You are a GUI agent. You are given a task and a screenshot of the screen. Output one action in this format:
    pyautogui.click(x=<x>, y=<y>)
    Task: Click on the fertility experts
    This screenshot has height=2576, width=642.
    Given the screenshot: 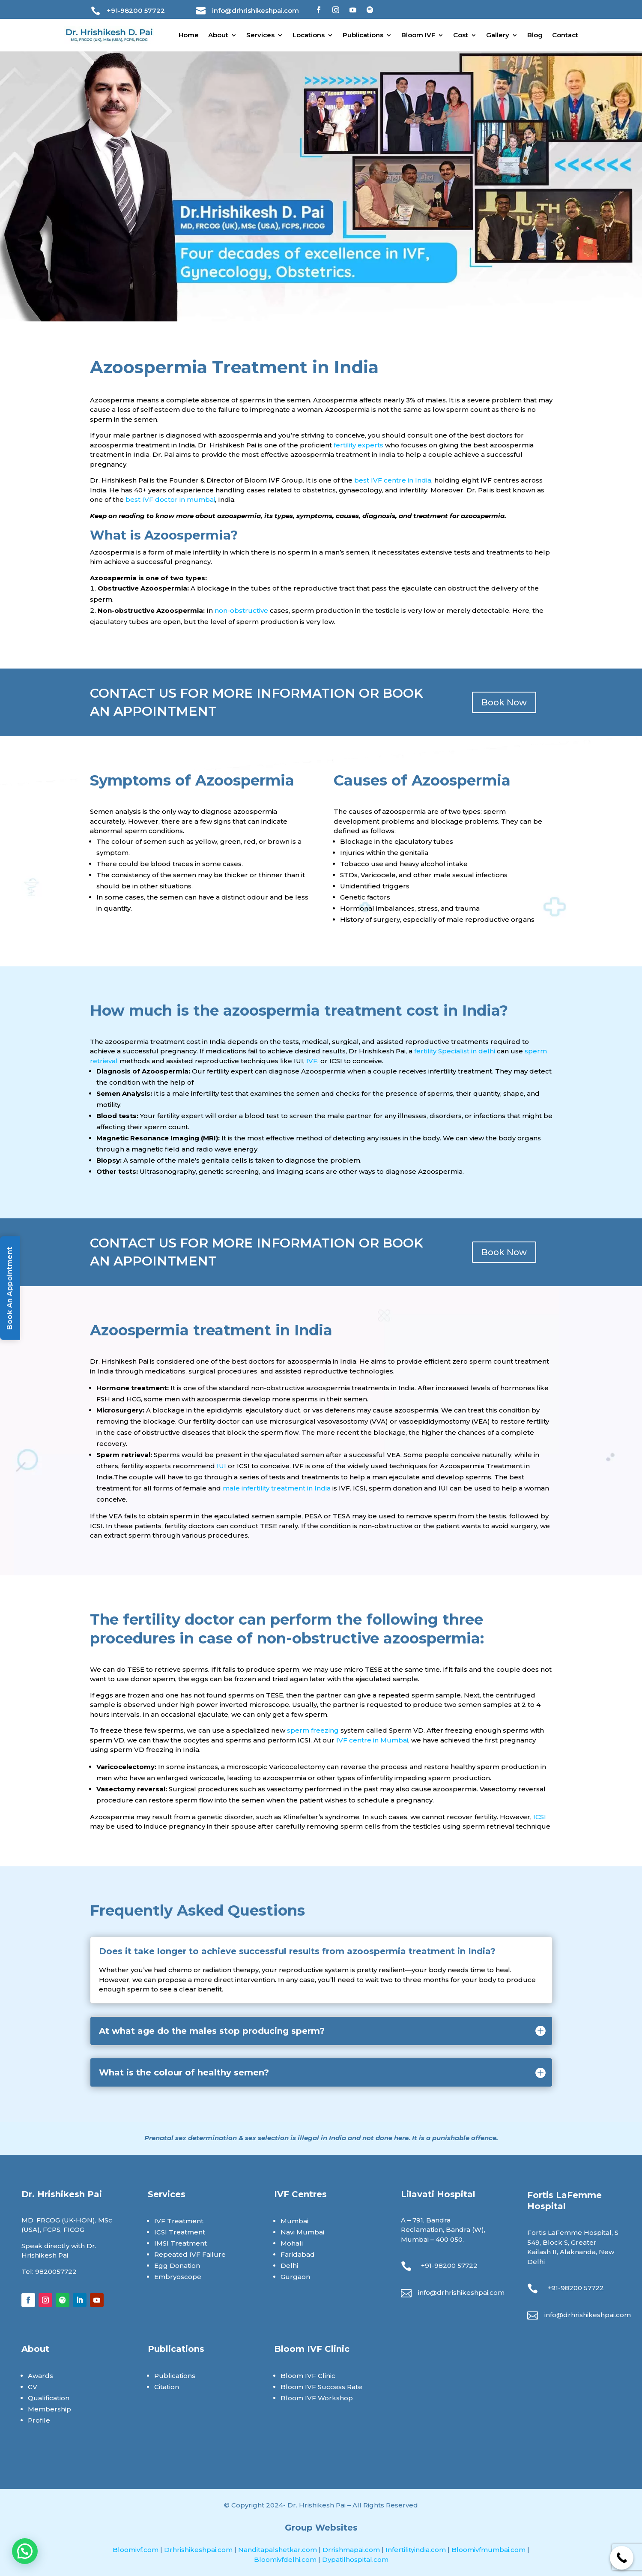 What is the action you would take?
    pyautogui.click(x=358, y=445)
    